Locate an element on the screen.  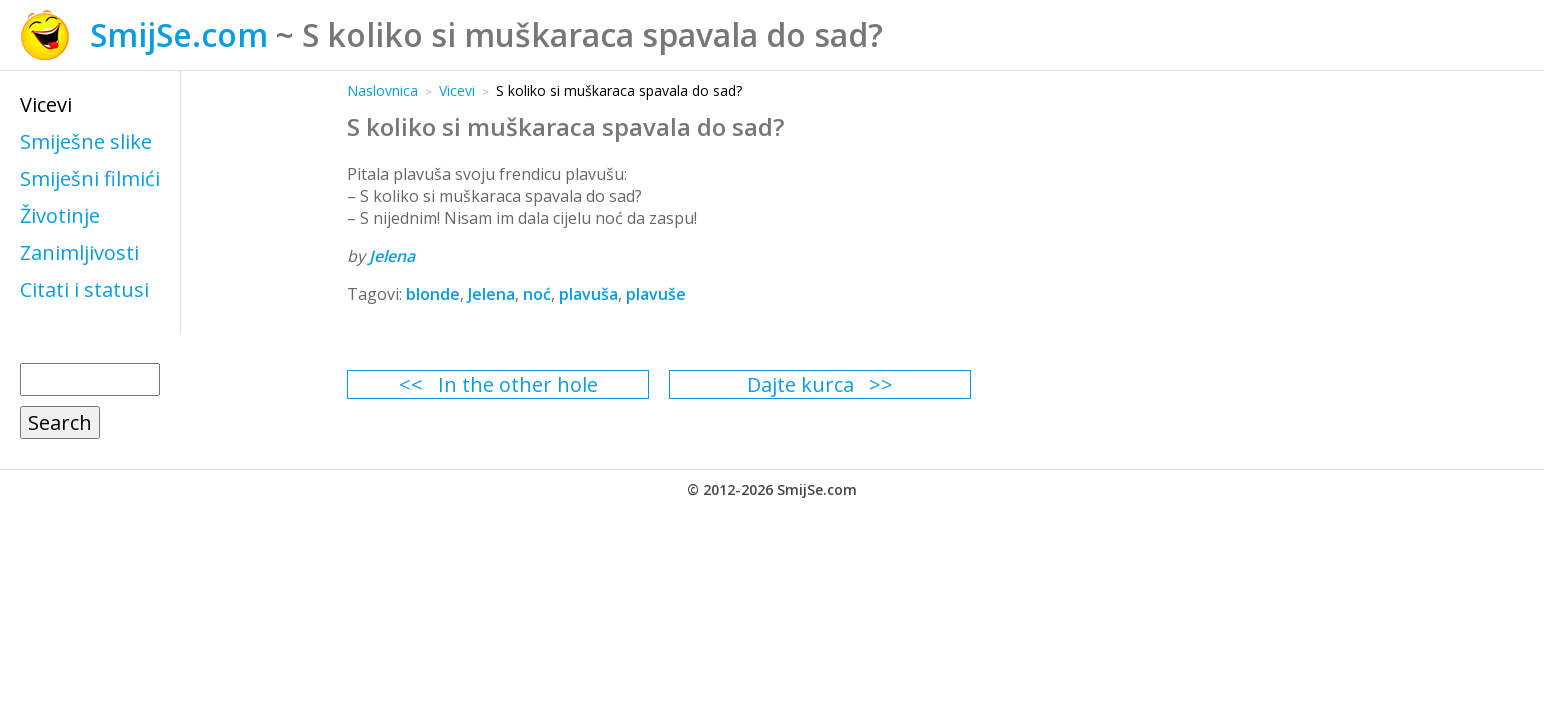
Dajte kurca is located at coordinates (800, 384).